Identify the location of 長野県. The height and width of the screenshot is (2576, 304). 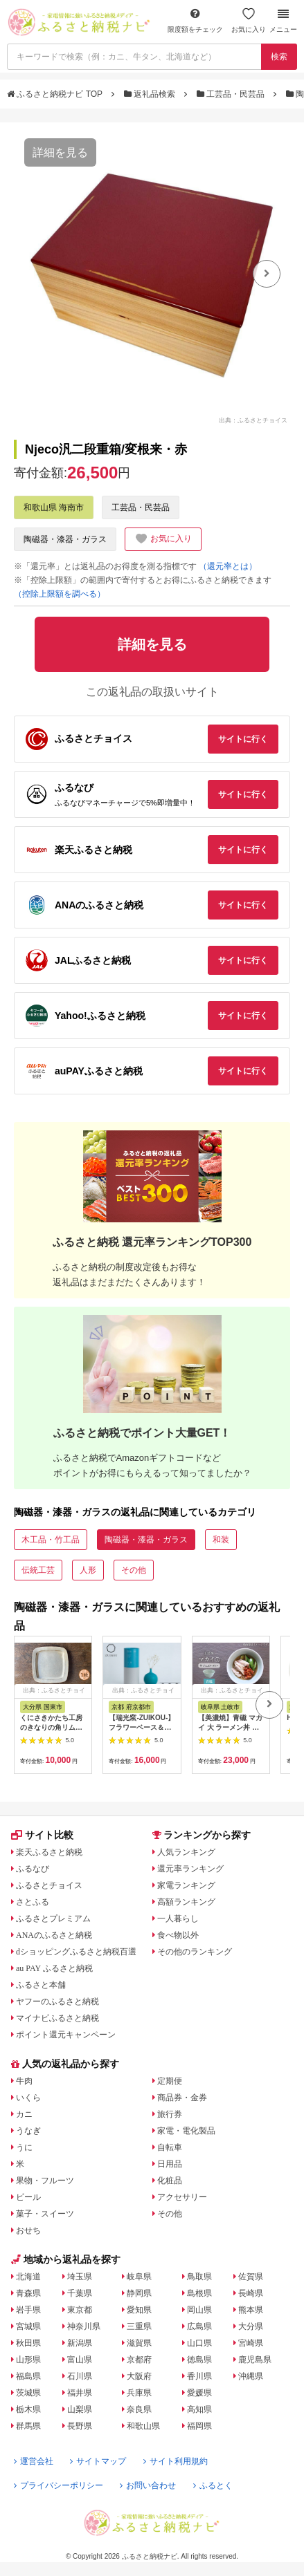
(79, 2426).